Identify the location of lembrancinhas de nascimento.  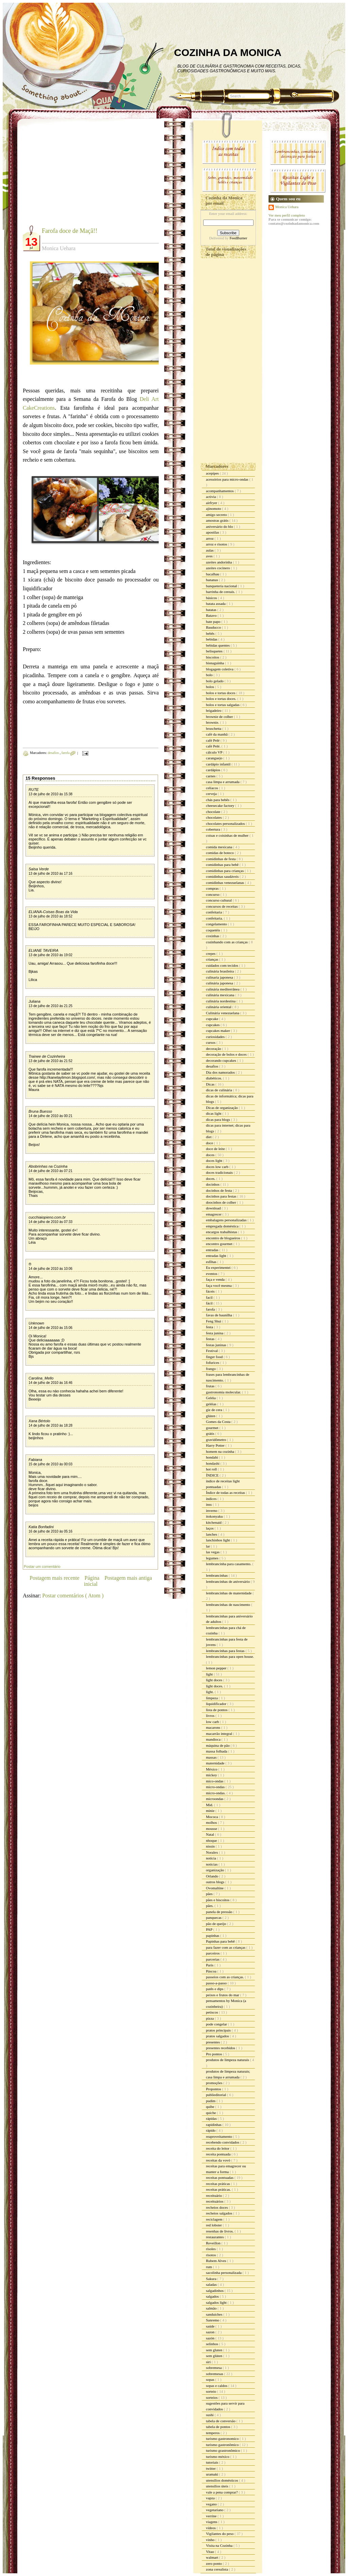
(228, 1604).